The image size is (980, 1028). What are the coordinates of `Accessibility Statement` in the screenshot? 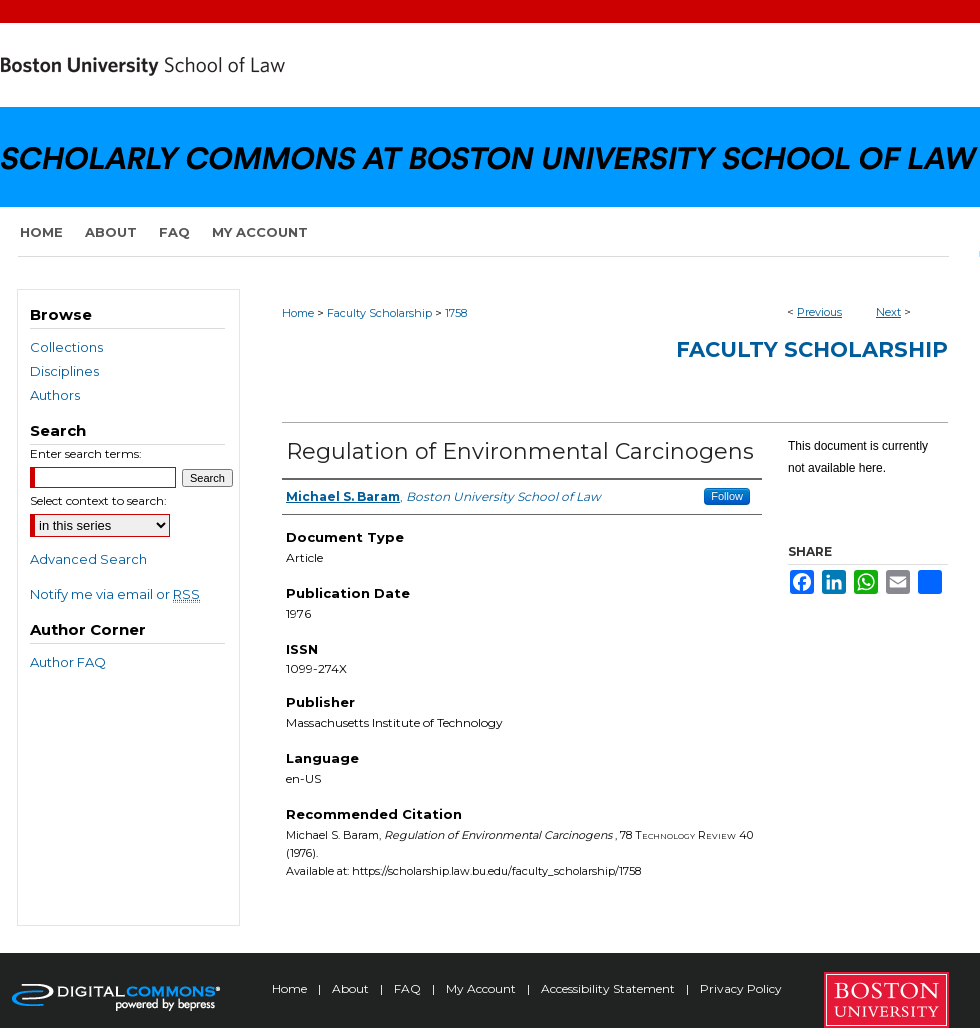 It's located at (609, 988).